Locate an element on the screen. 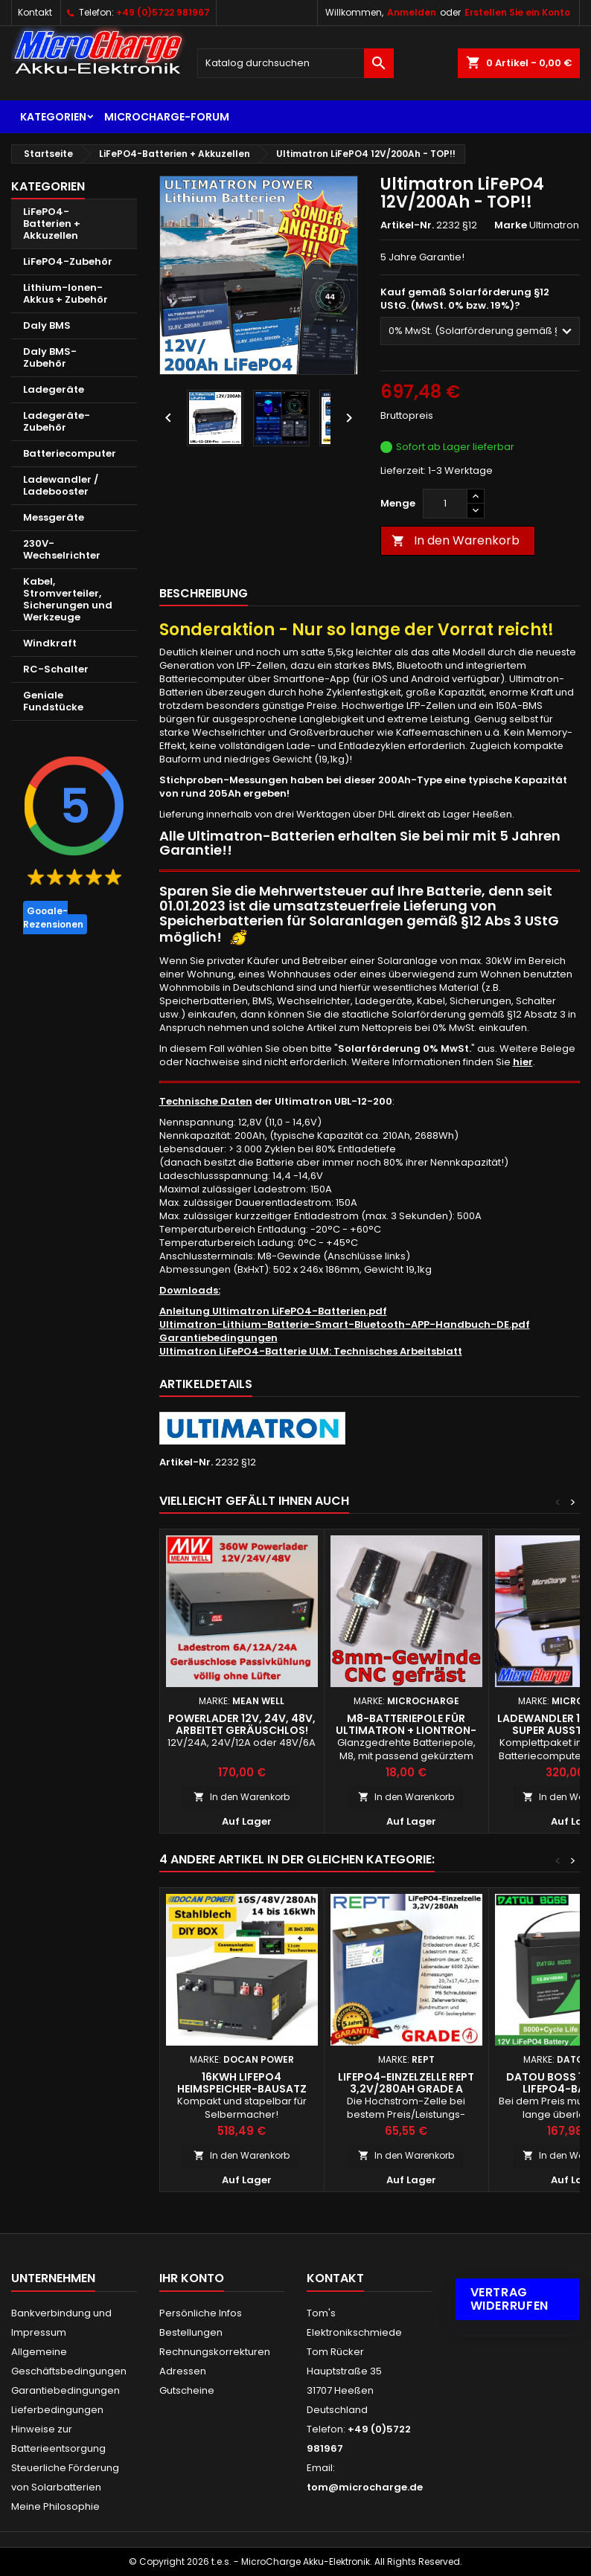 The width and height of the screenshot is (591, 2576). Ultimatron LiFePO4-Batterie ULM: Technisches Arbeitsblatt is located at coordinates (310, 1351).